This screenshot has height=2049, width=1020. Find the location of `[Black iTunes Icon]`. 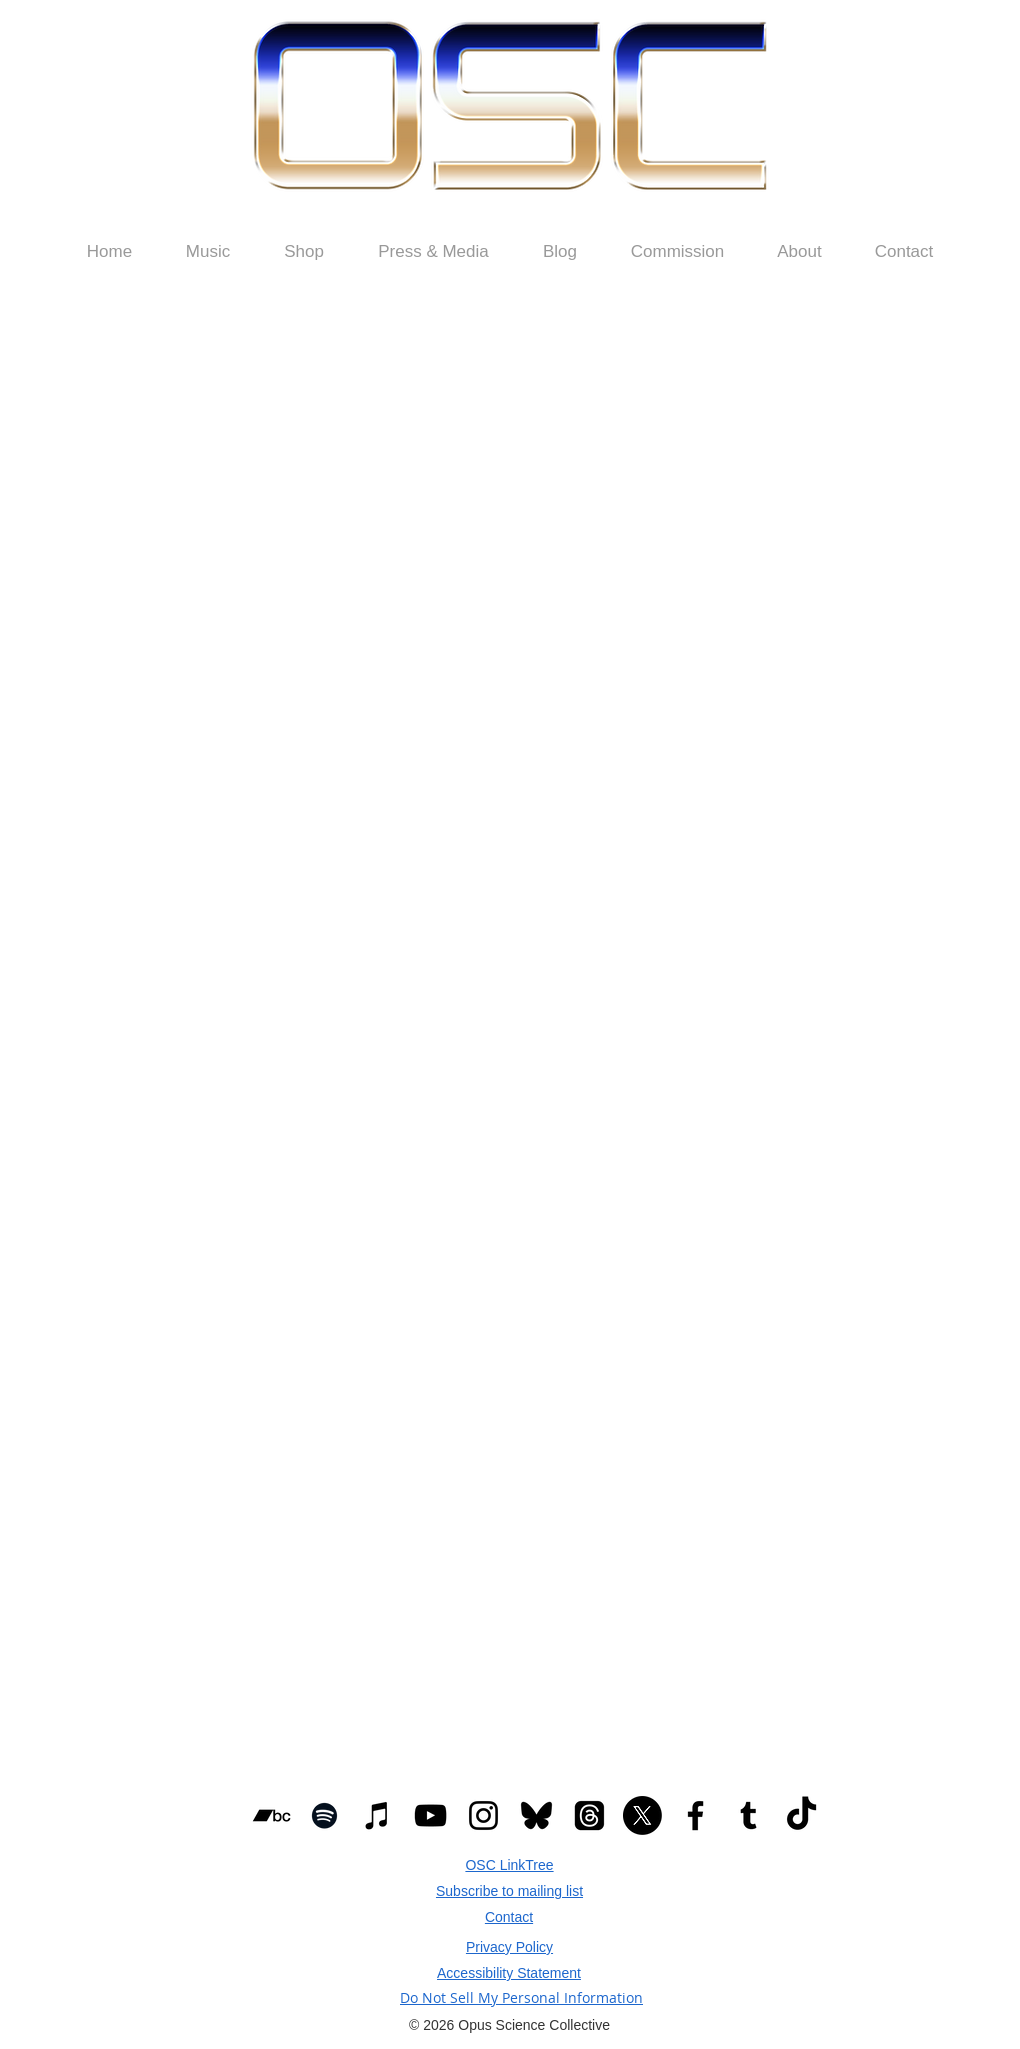

[Black iTunes Icon] is located at coordinates (377, 1815).